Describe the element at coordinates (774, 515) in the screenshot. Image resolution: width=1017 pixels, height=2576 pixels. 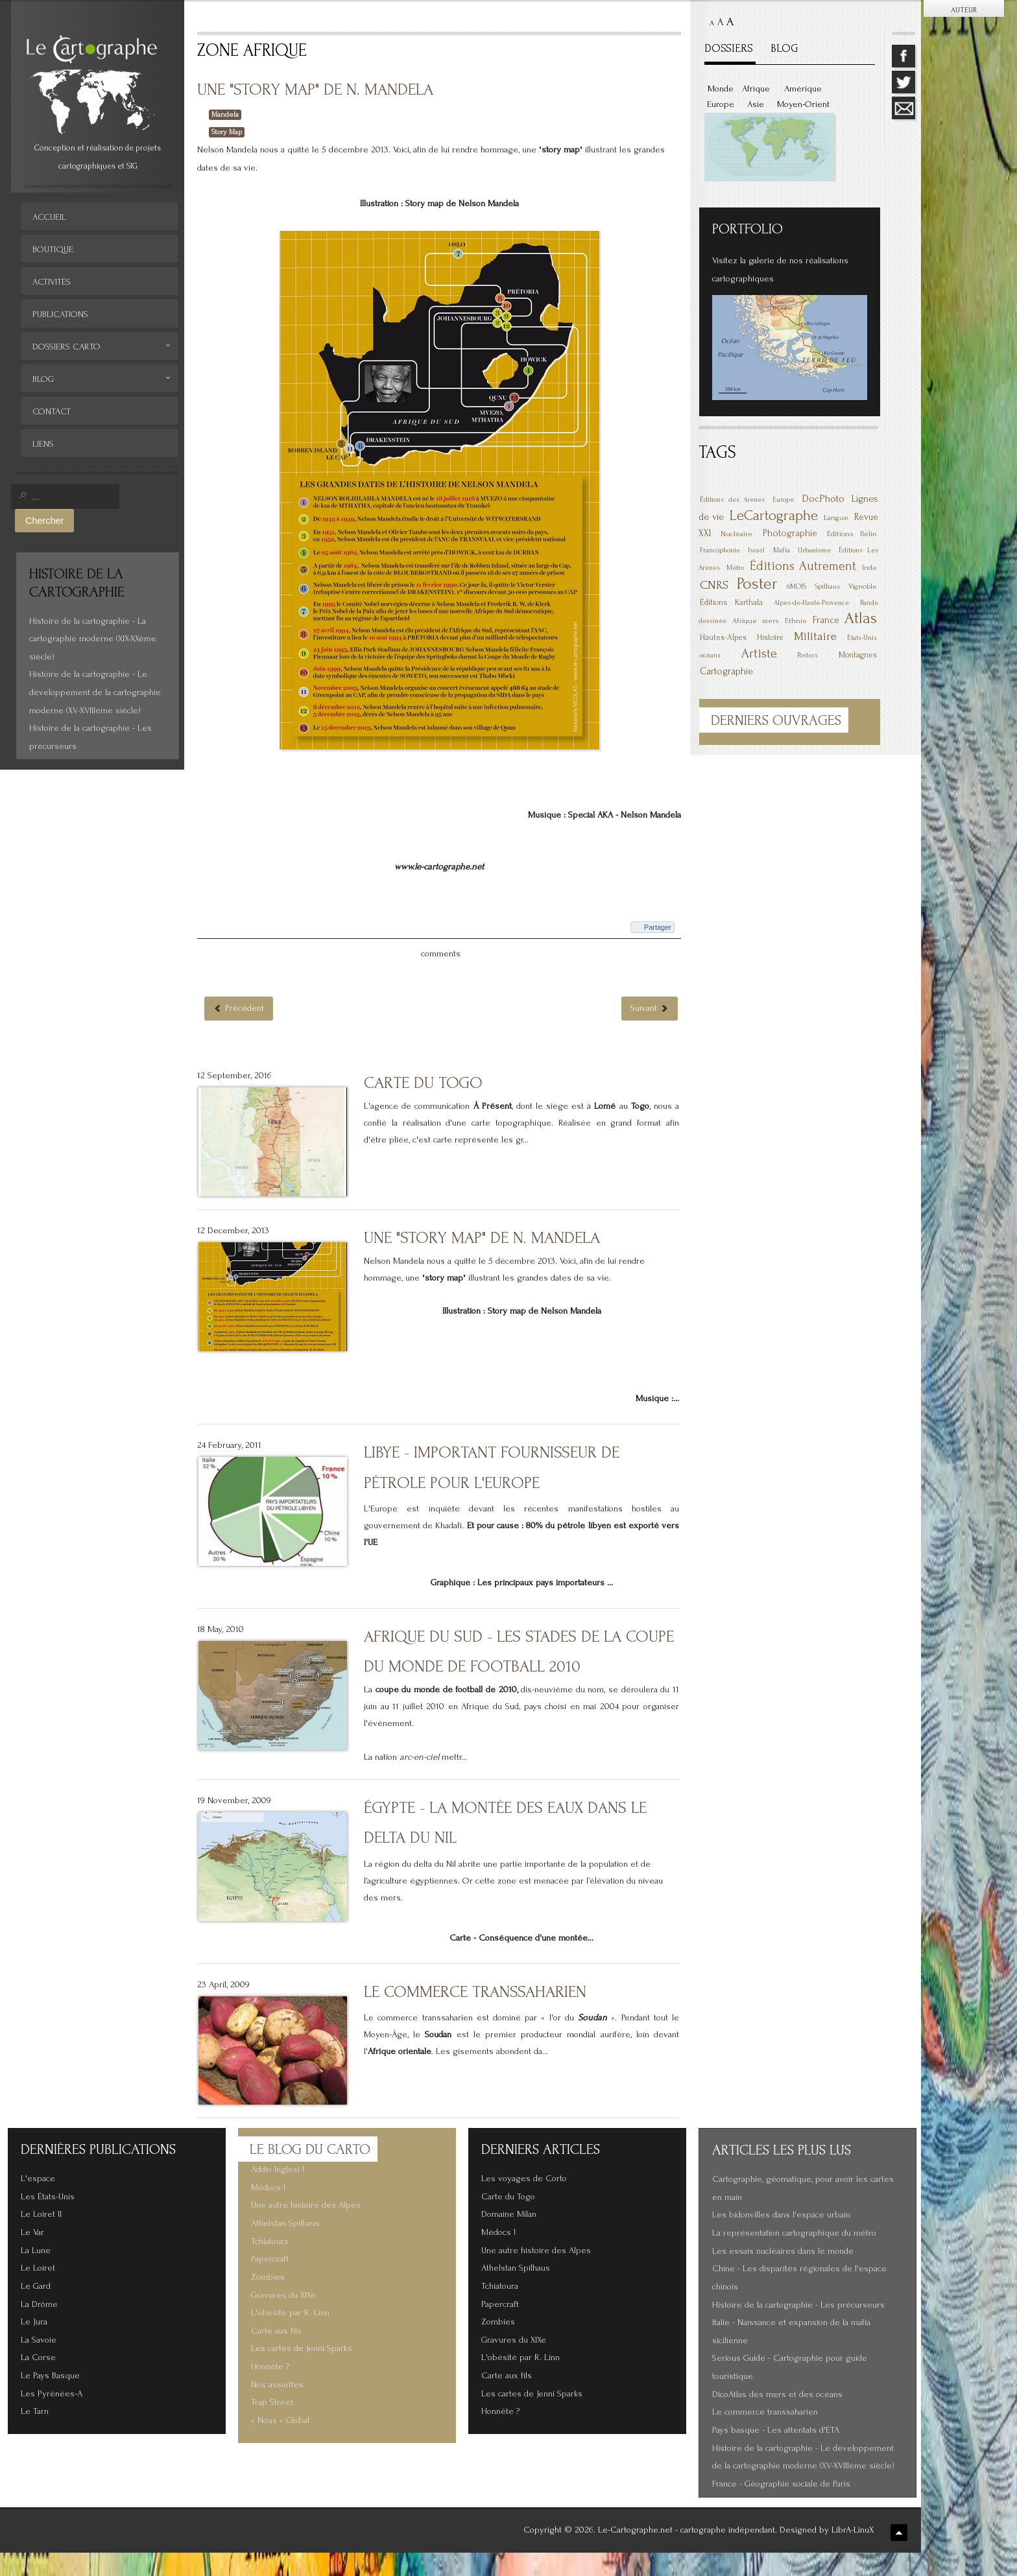
I see `LeCartographe` at that location.